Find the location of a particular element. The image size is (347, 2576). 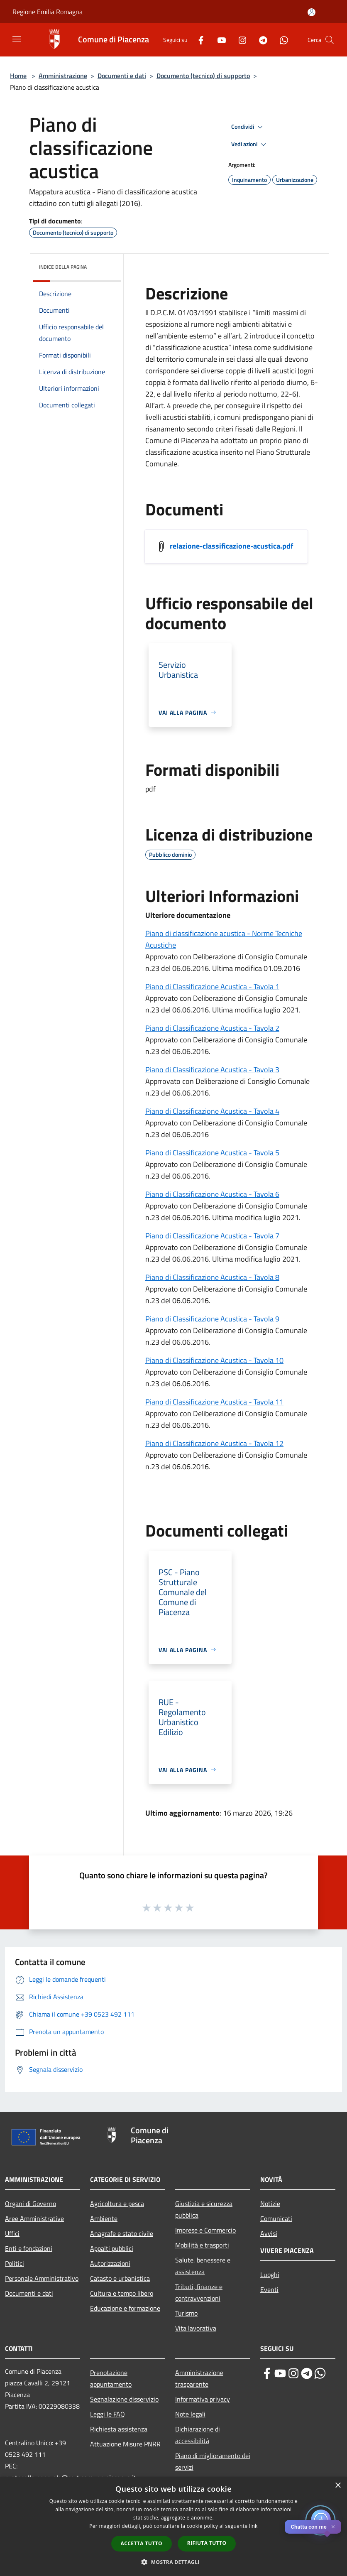

Ambiente is located at coordinates (103, 2218).